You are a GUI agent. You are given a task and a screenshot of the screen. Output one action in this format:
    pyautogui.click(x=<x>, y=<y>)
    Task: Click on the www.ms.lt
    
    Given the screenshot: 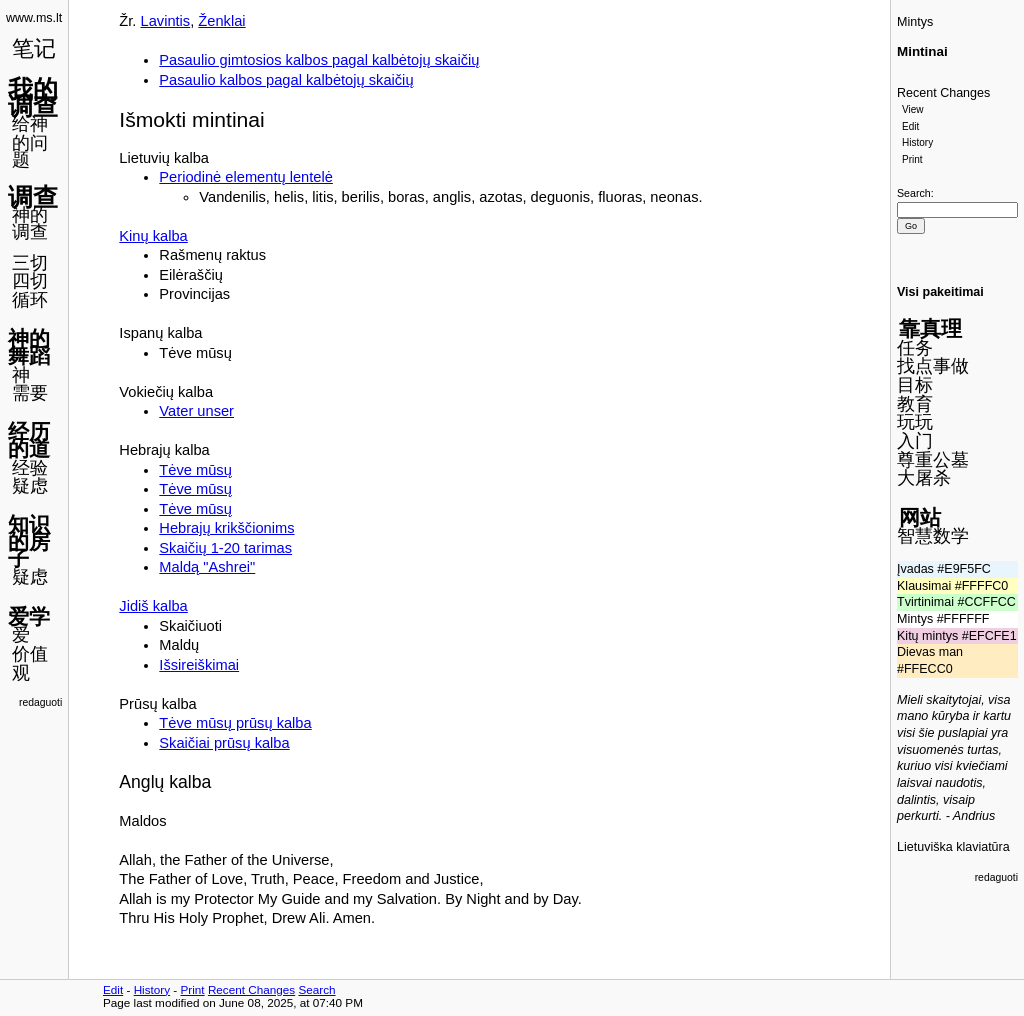 What is the action you would take?
    pyautogui.click(x=34, y=18)
    